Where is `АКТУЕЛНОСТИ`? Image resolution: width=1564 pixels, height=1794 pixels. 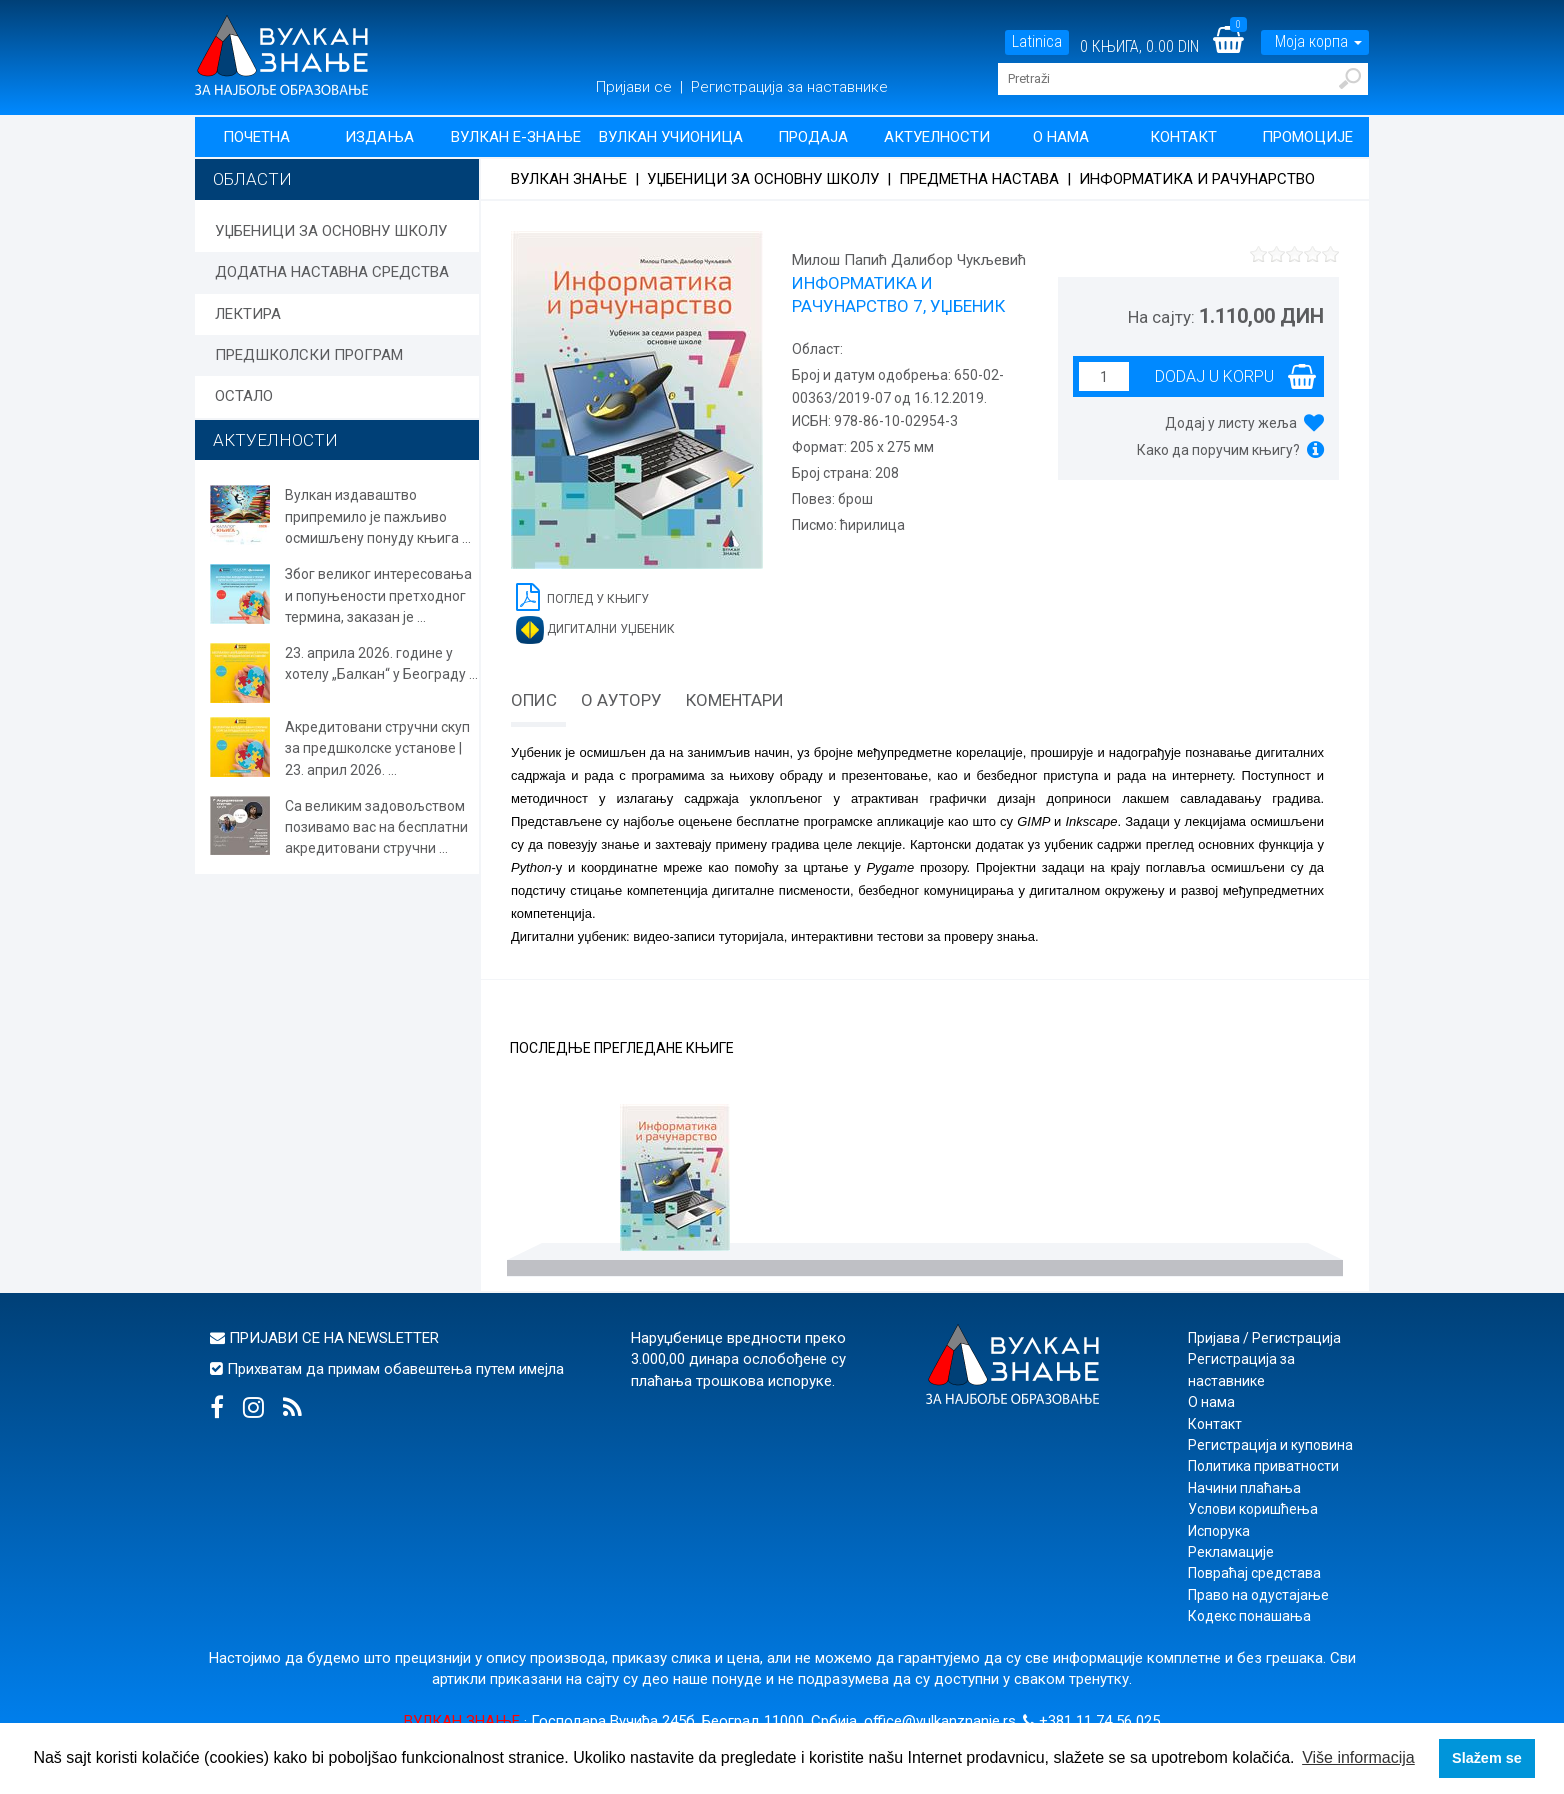
АКТУЕЛНОСТИ is located at coordinates (275, 440).